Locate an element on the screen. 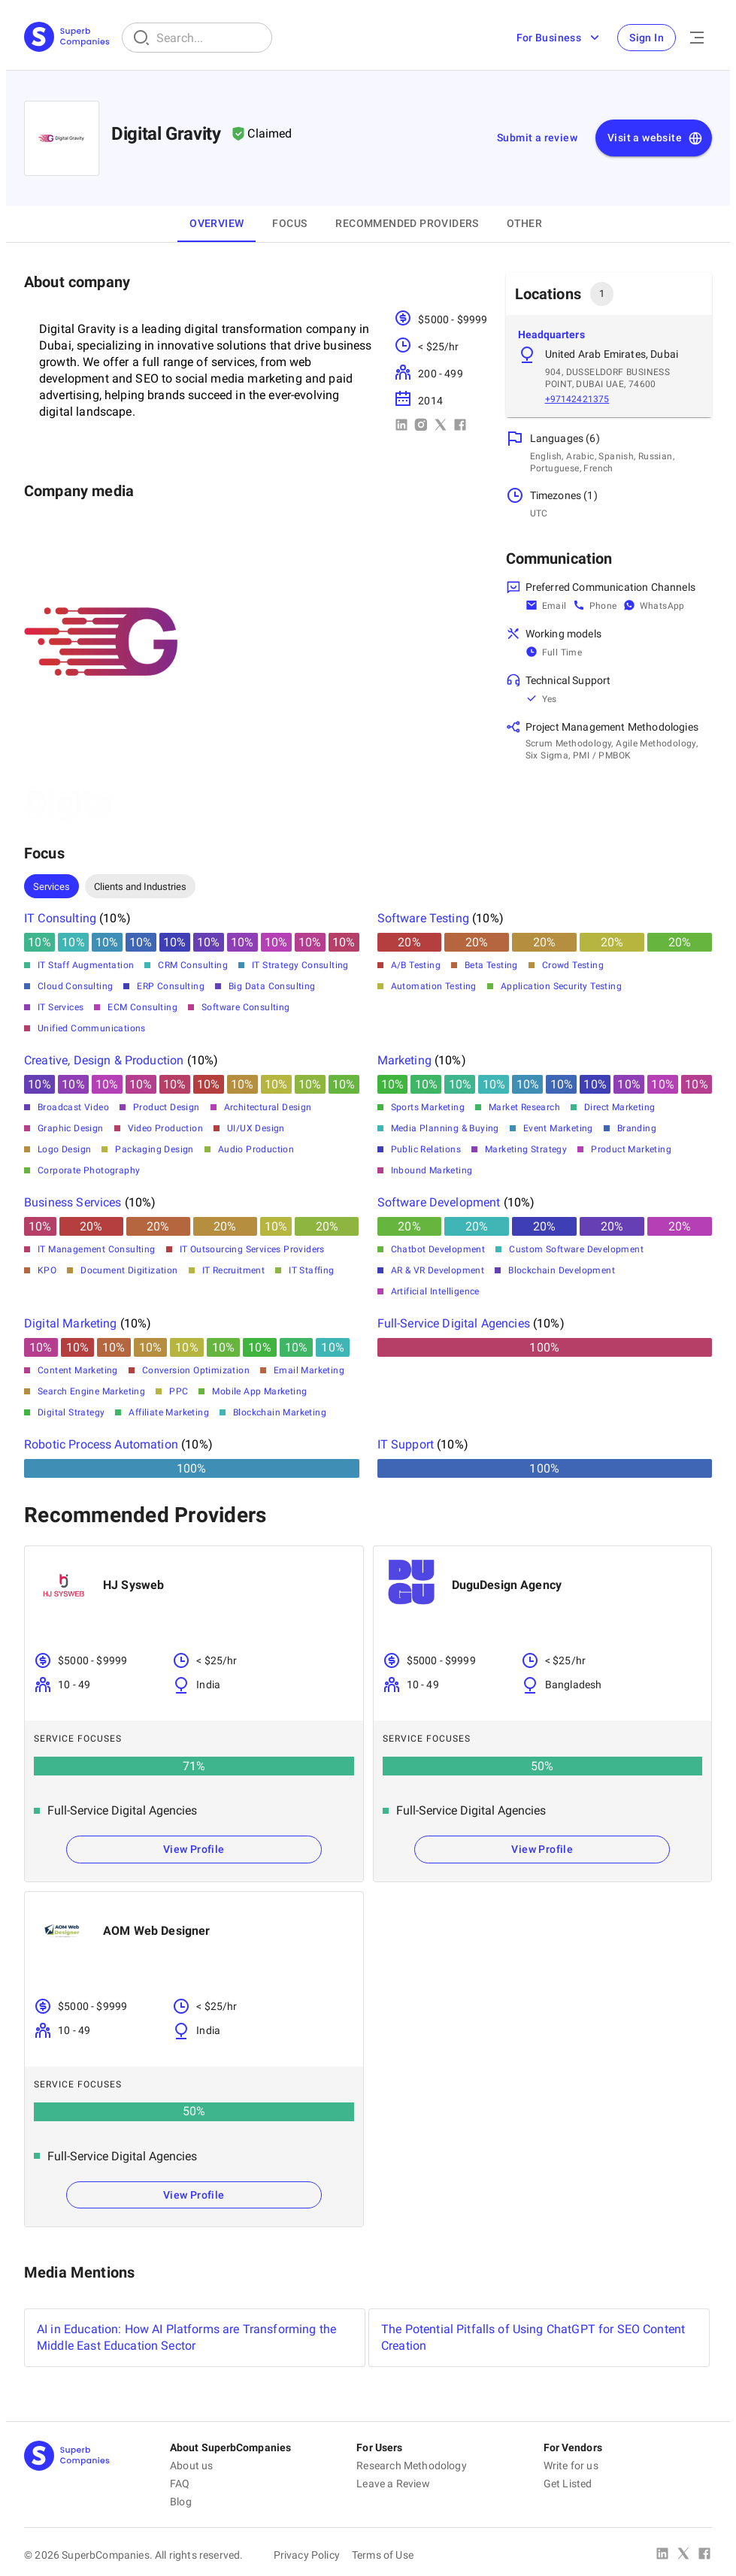 The height and width of the screenshot is (2576, 736). Conversion Optimization is located at coordinates (196, 1370).